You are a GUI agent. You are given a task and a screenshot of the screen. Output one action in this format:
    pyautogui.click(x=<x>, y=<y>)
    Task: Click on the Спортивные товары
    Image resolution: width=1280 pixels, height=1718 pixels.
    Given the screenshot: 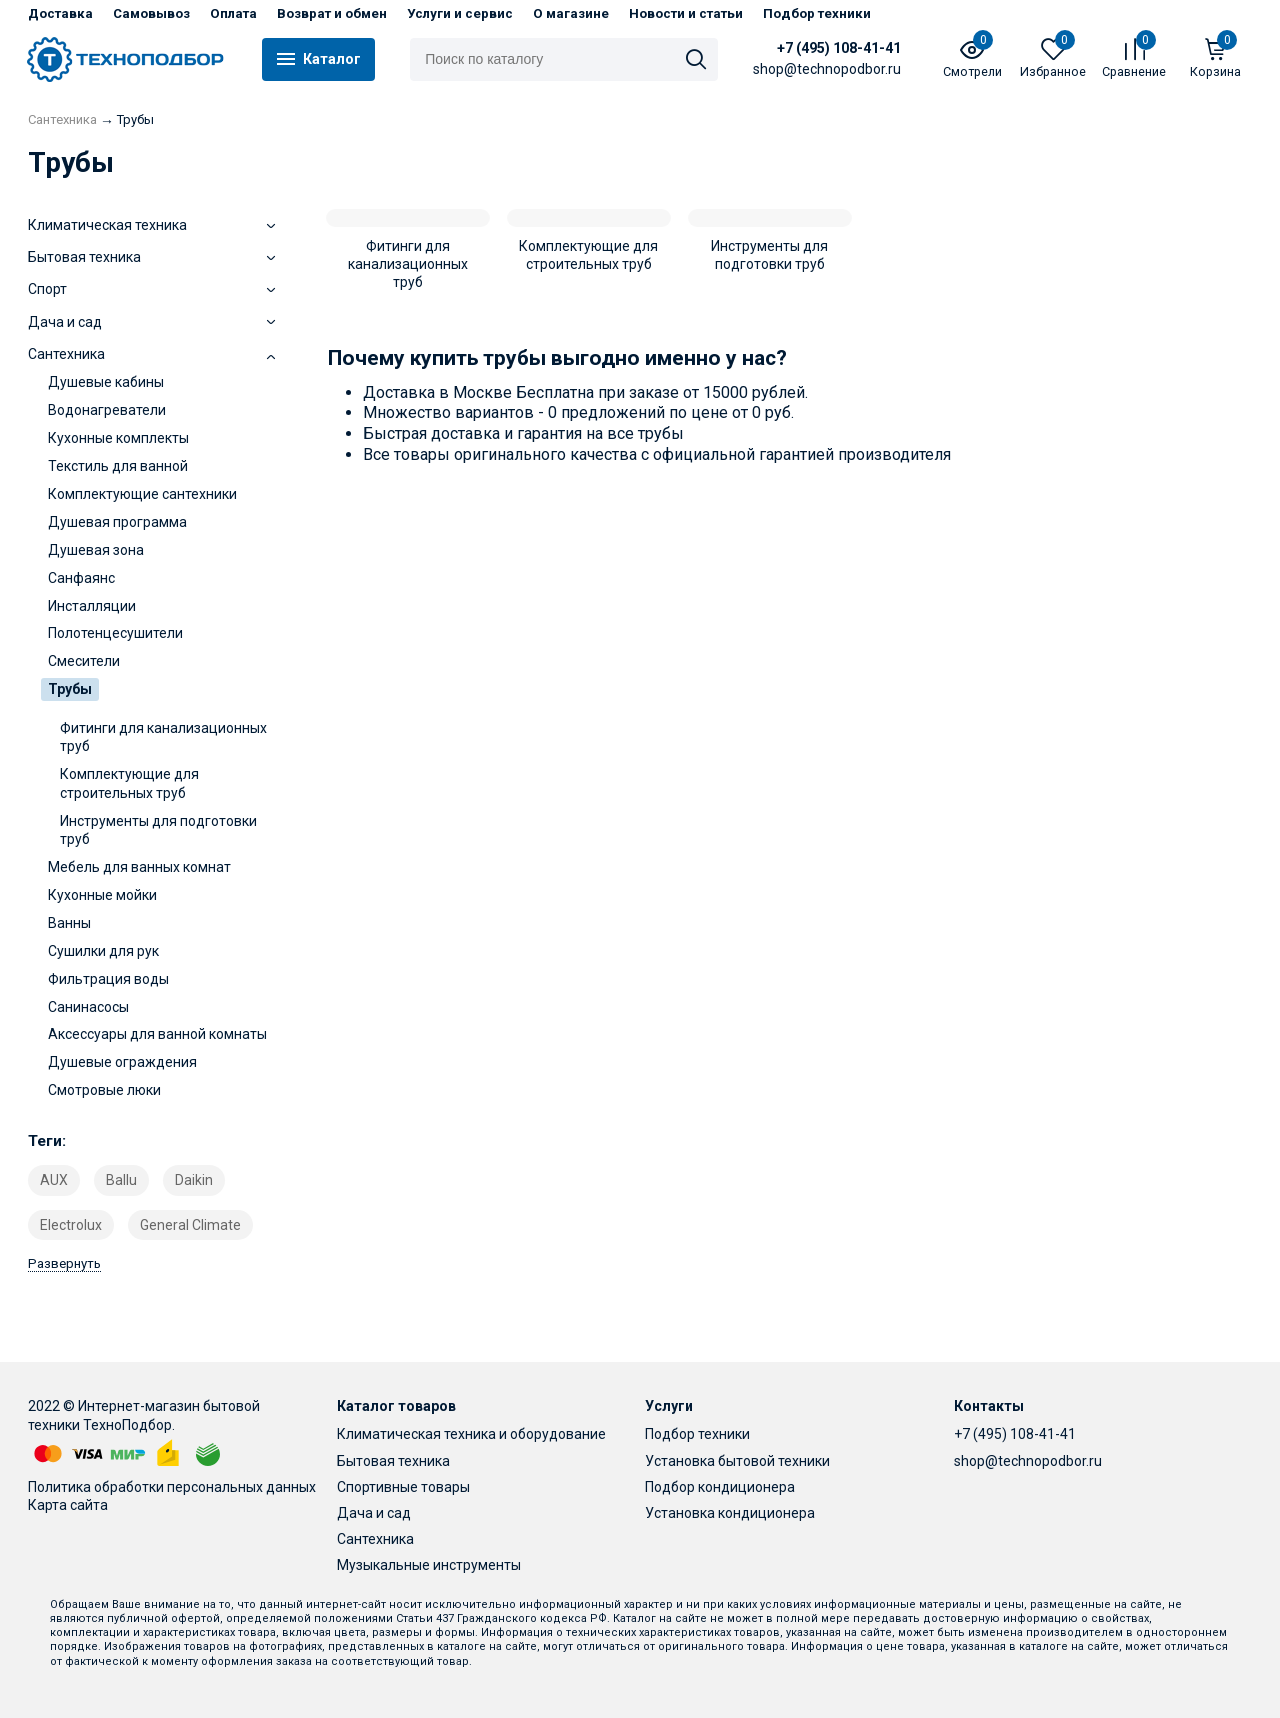 What is the action you would take?
    pyautogui.click(x=403, y=1487)
    